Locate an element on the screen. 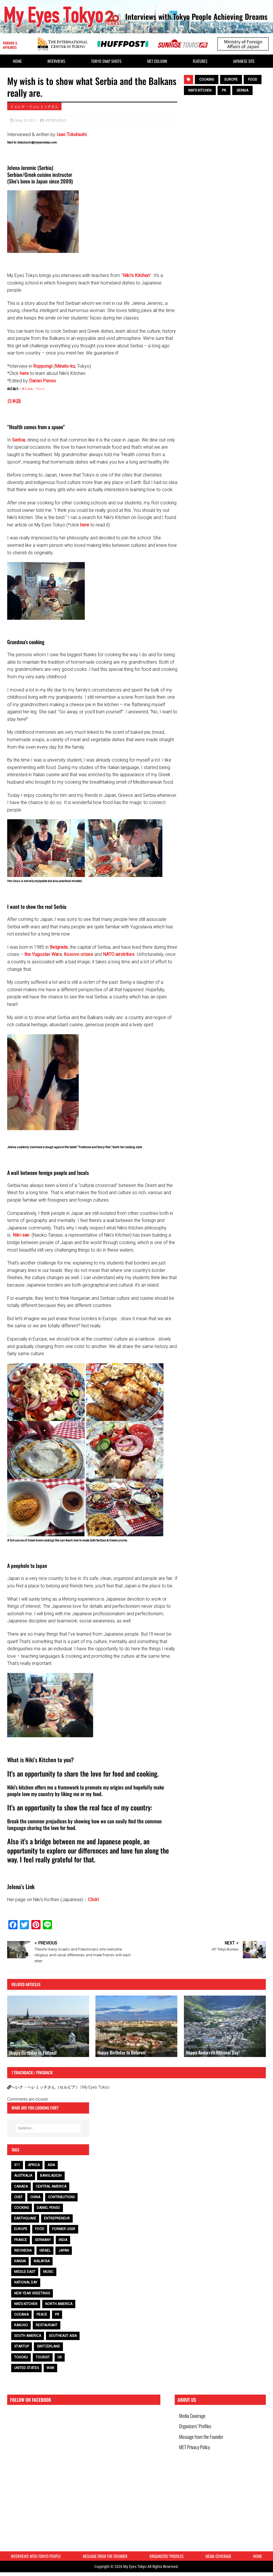  May 29 2011 is located at coordinates (25, 120).